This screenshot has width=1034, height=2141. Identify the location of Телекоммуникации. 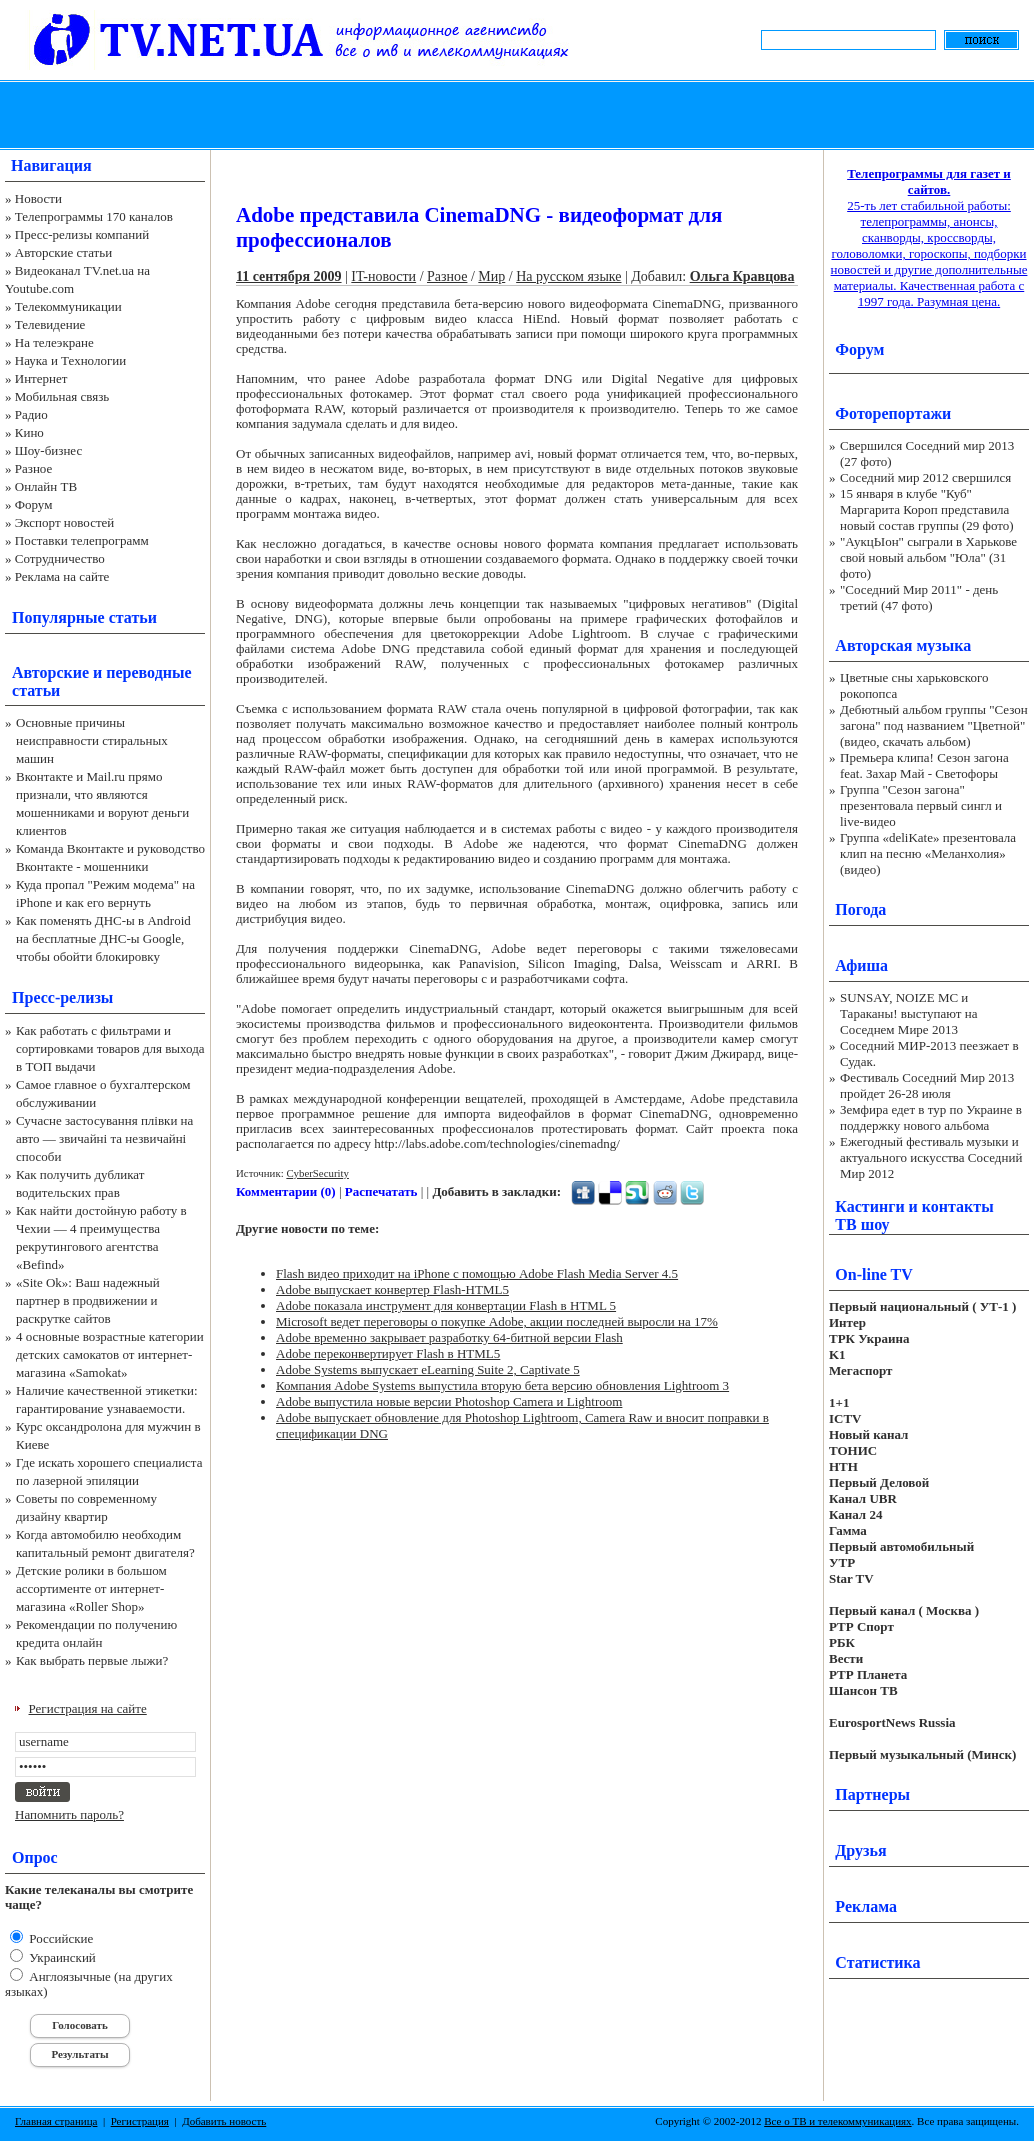
(68, 306).